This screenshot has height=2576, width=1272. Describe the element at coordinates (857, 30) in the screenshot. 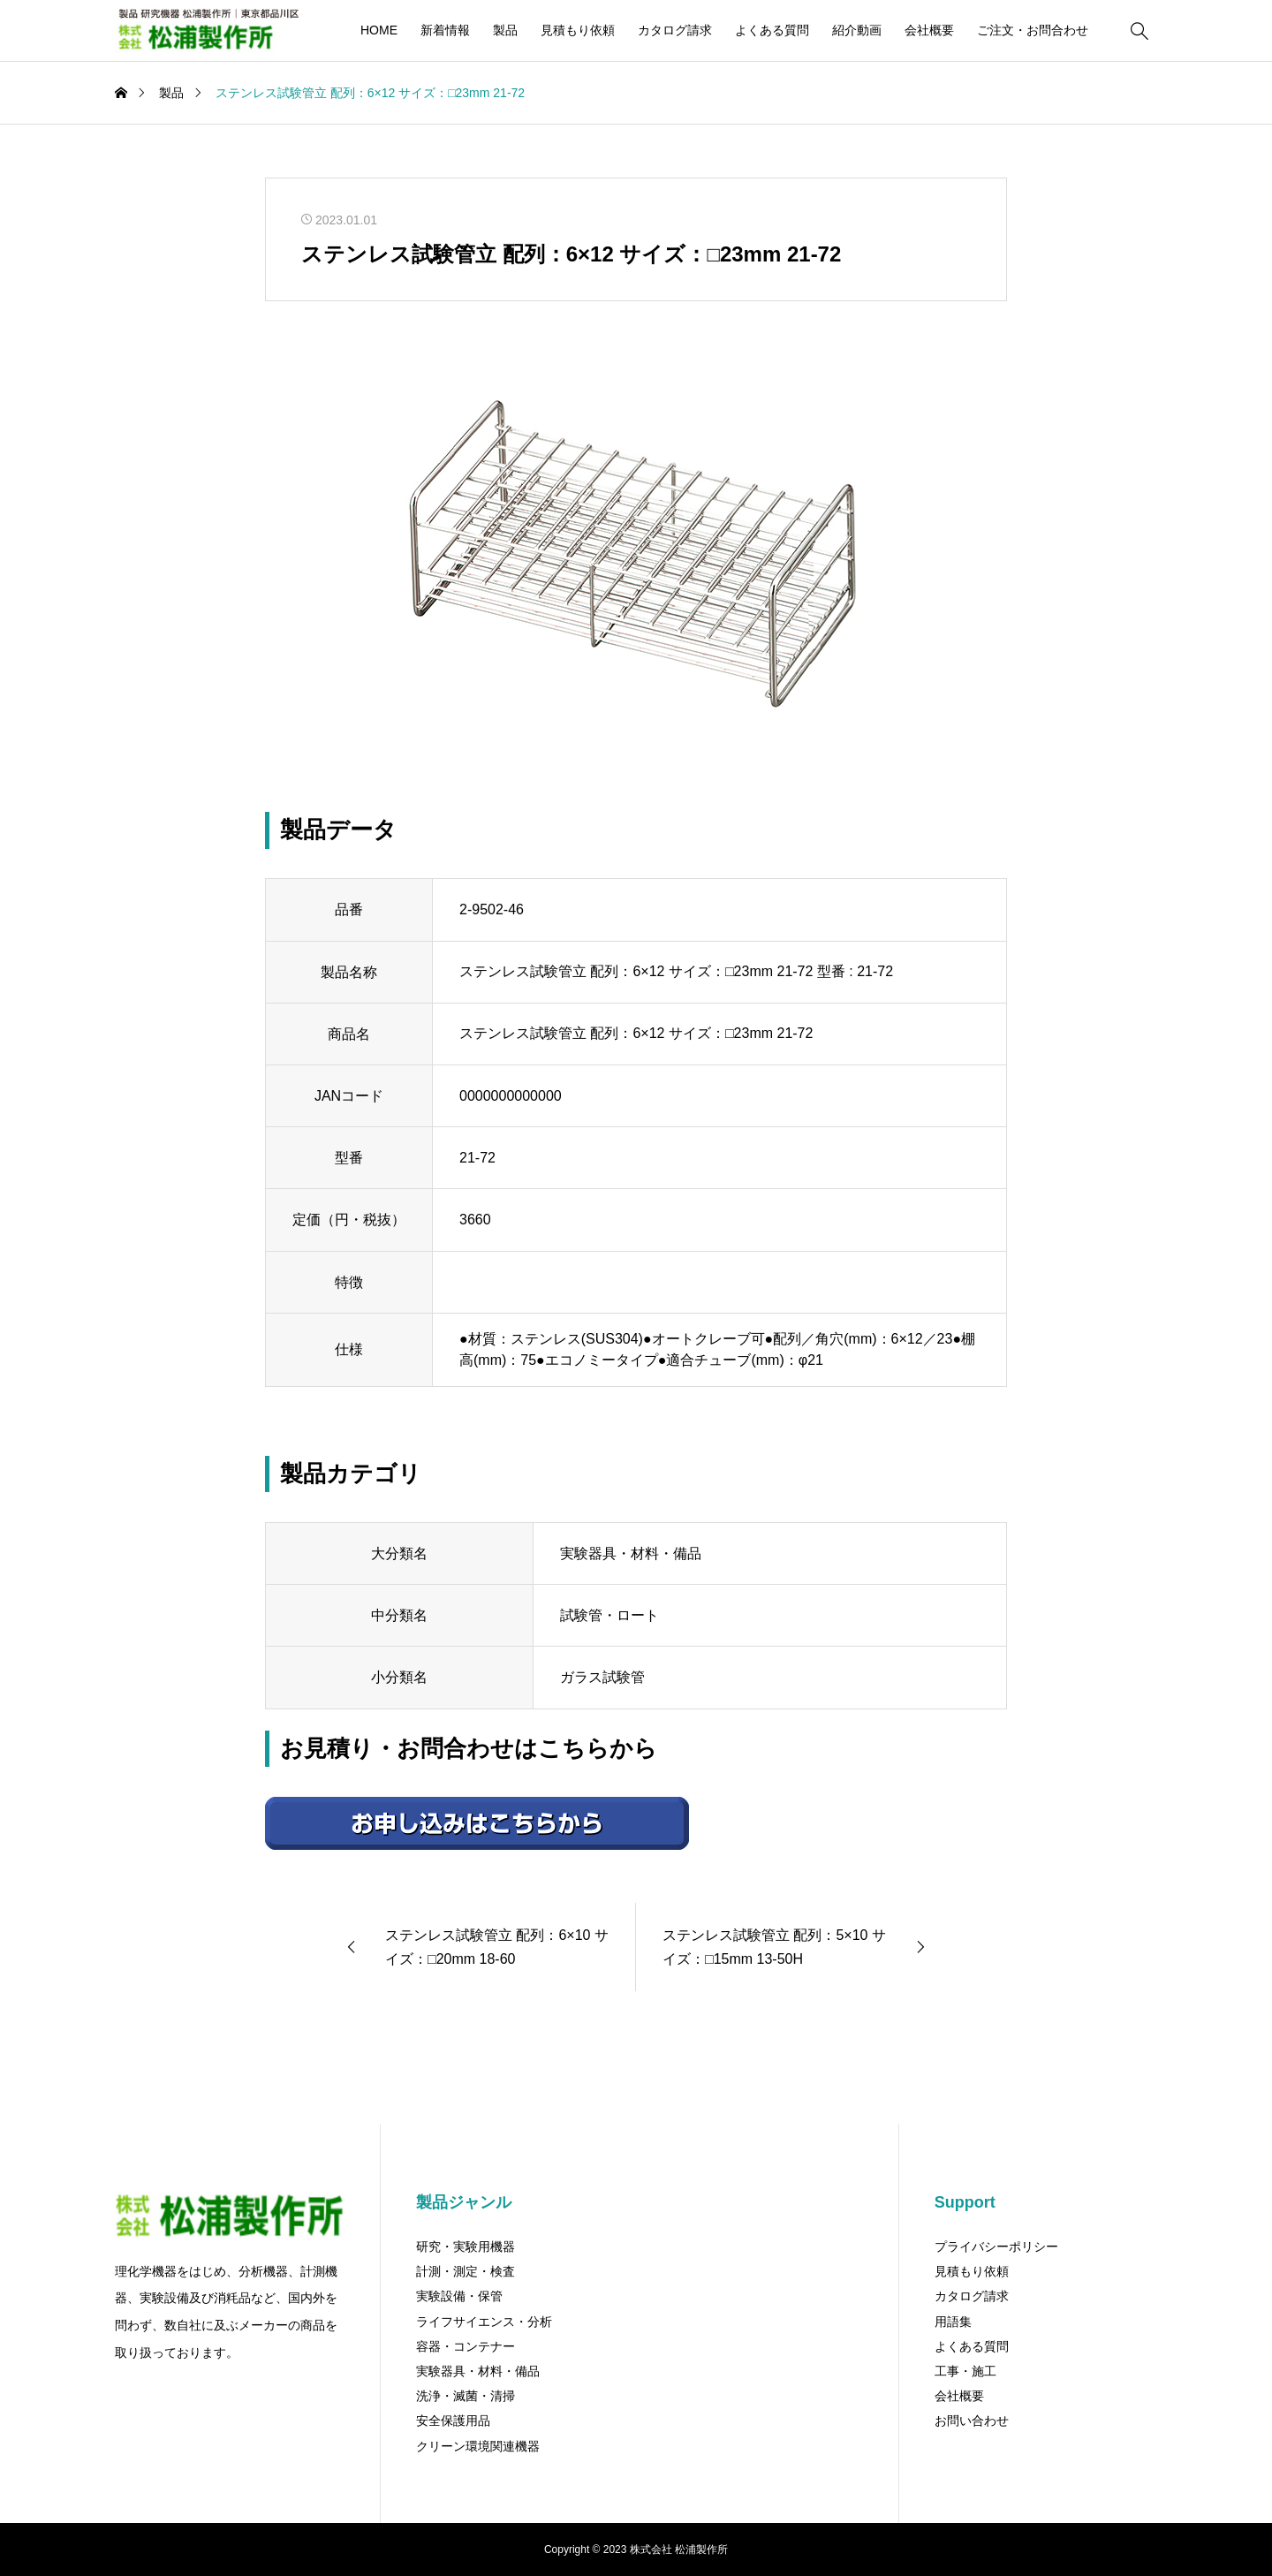

I see `紹介動画` at that location.